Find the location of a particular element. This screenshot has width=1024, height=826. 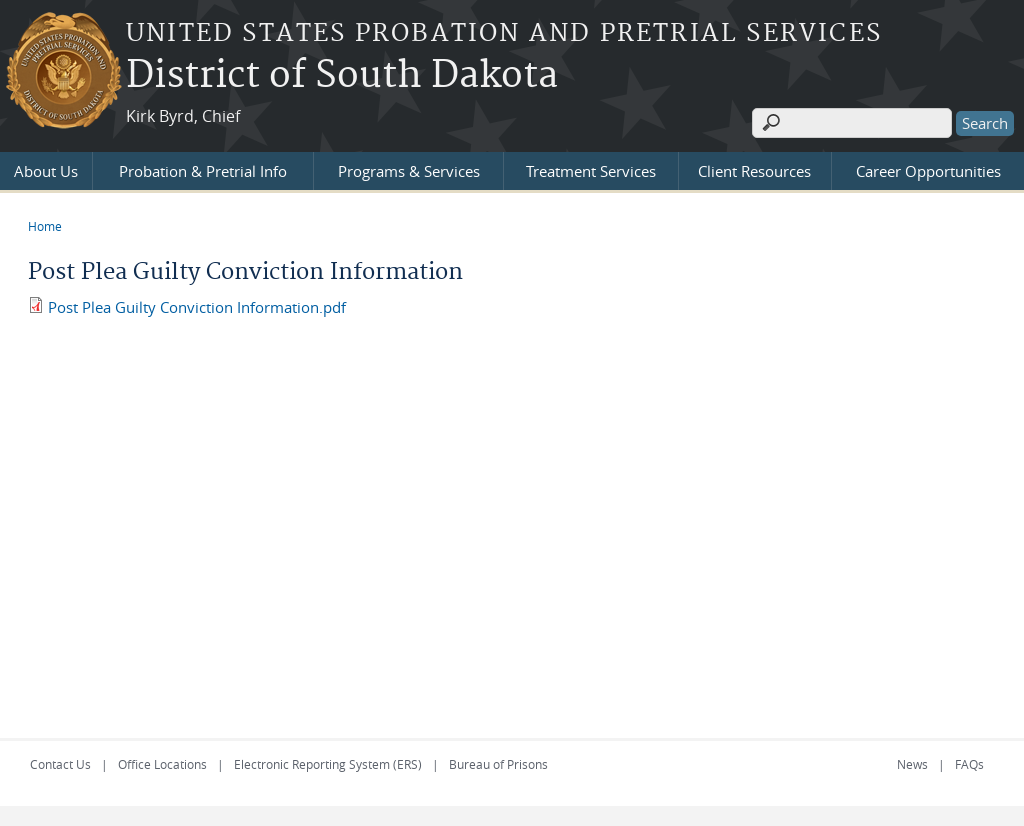

Office Locations is located at coordinates (162, 764).